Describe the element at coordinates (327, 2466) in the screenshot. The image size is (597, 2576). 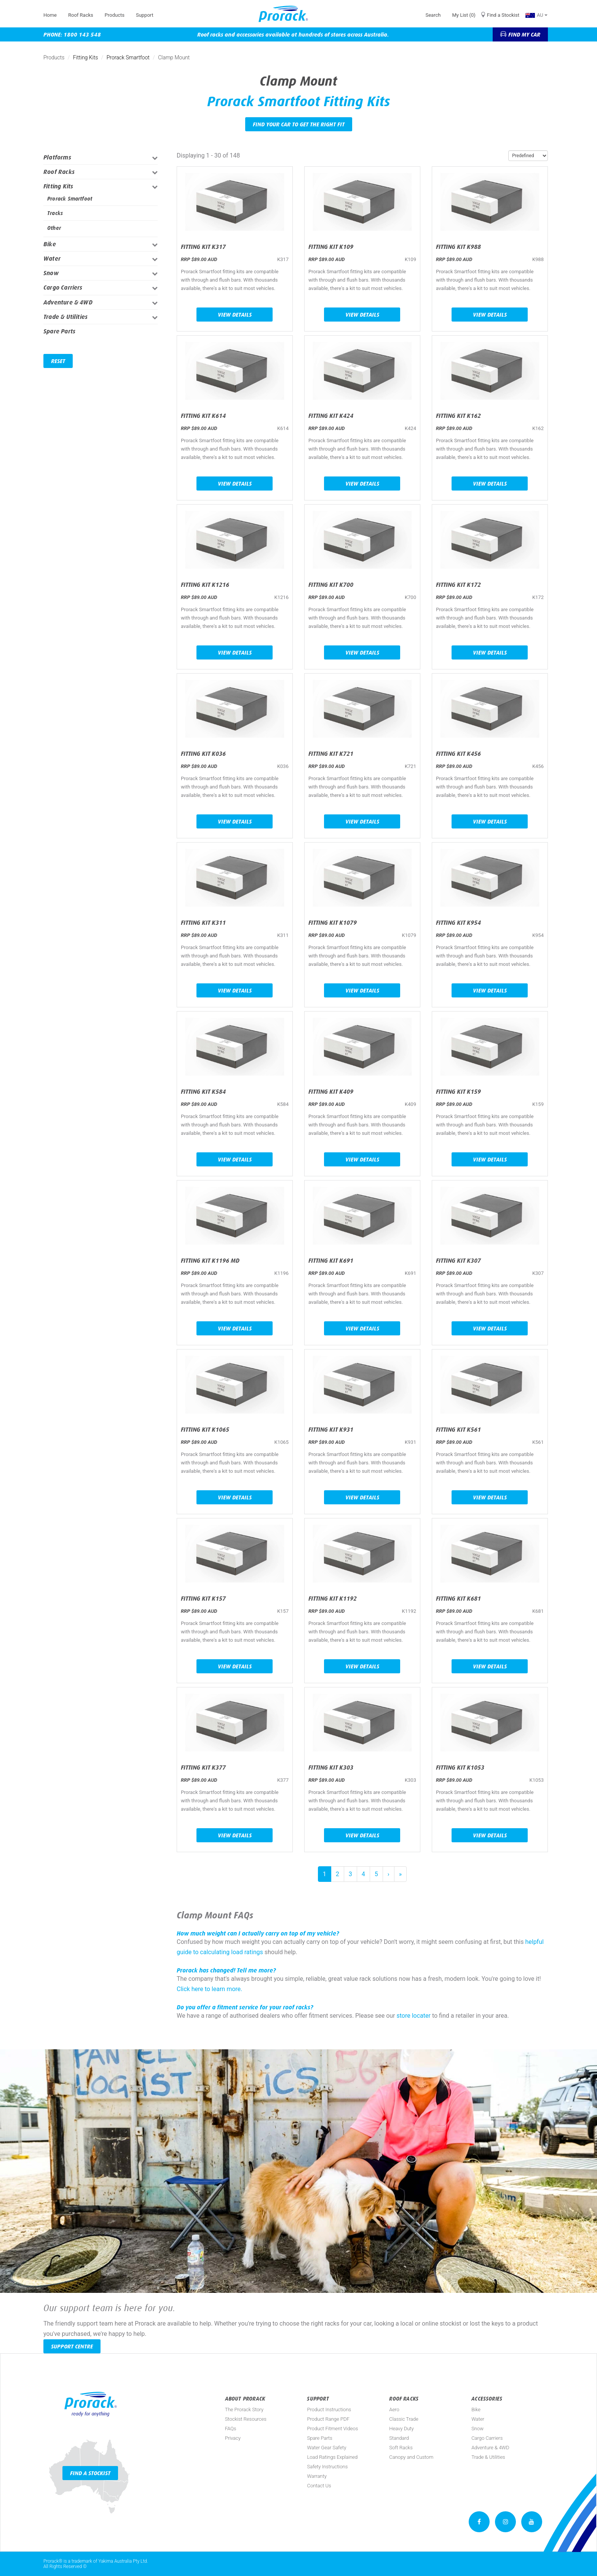
I see `Safety Instructions` at that location.